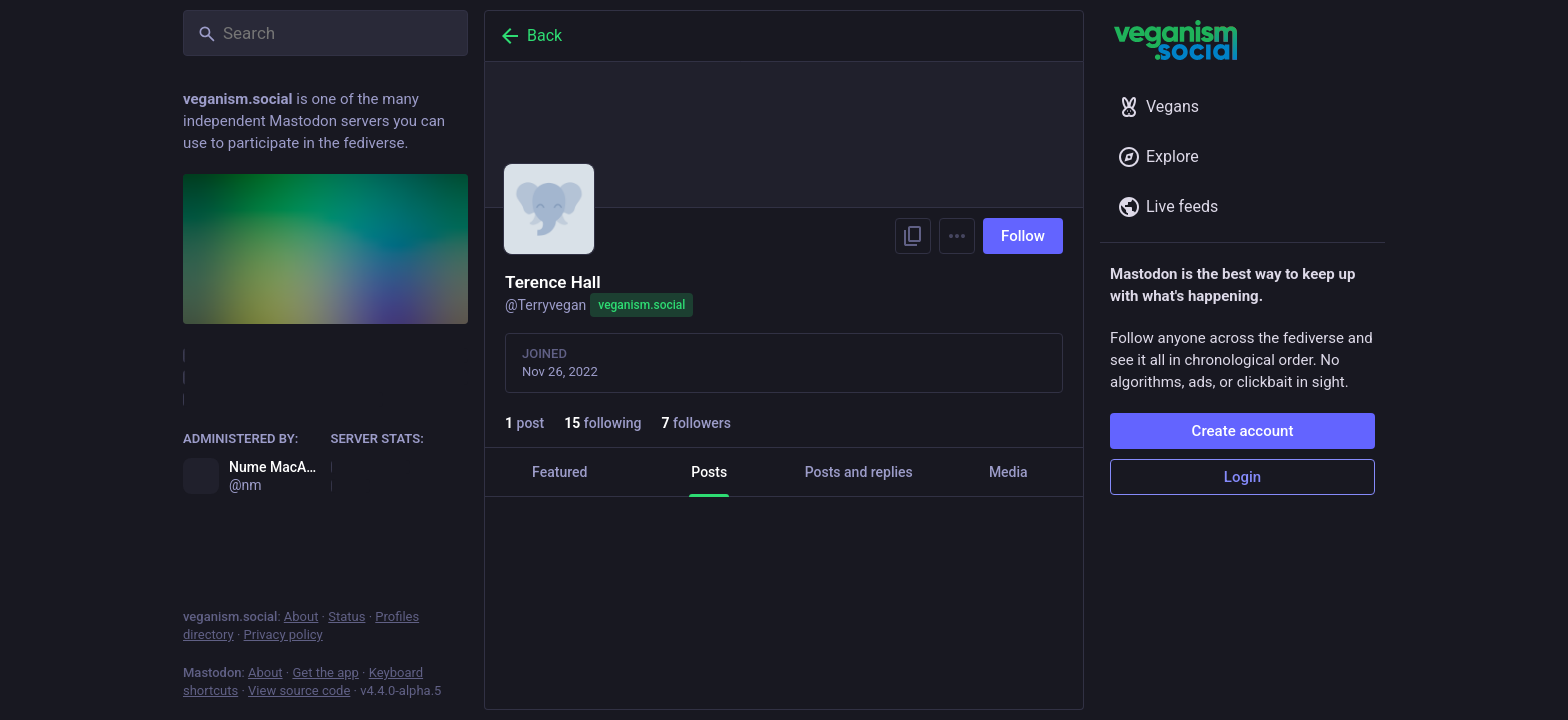  What do you see at coordinates (784, 576) in the screenshot?
I see `[Terence Hall, Great to be with my vegan family, Nov 26, 08:07 PM, Terryvegan]` at bounding box center [784, 576].